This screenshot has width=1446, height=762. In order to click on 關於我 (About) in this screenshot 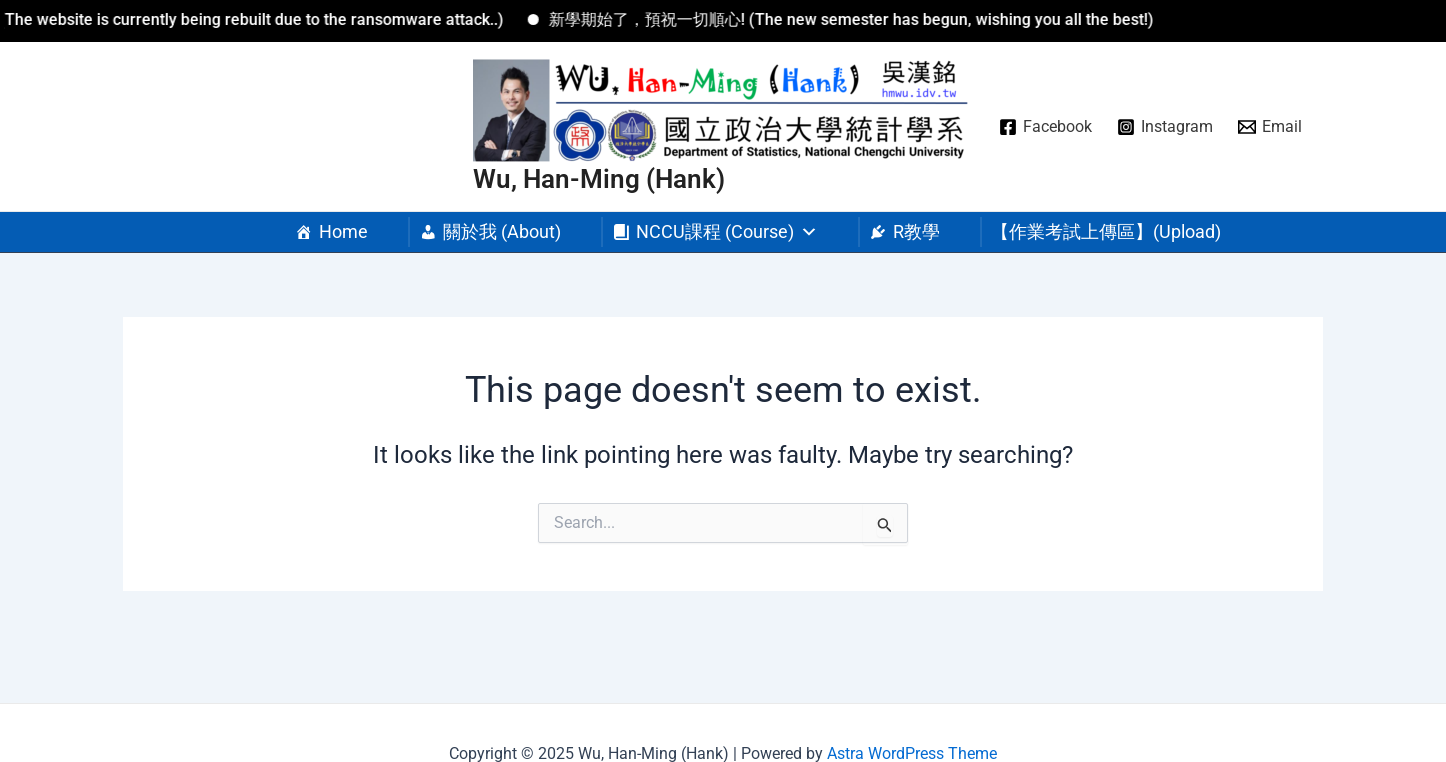, I will do `click(502, 231)`.